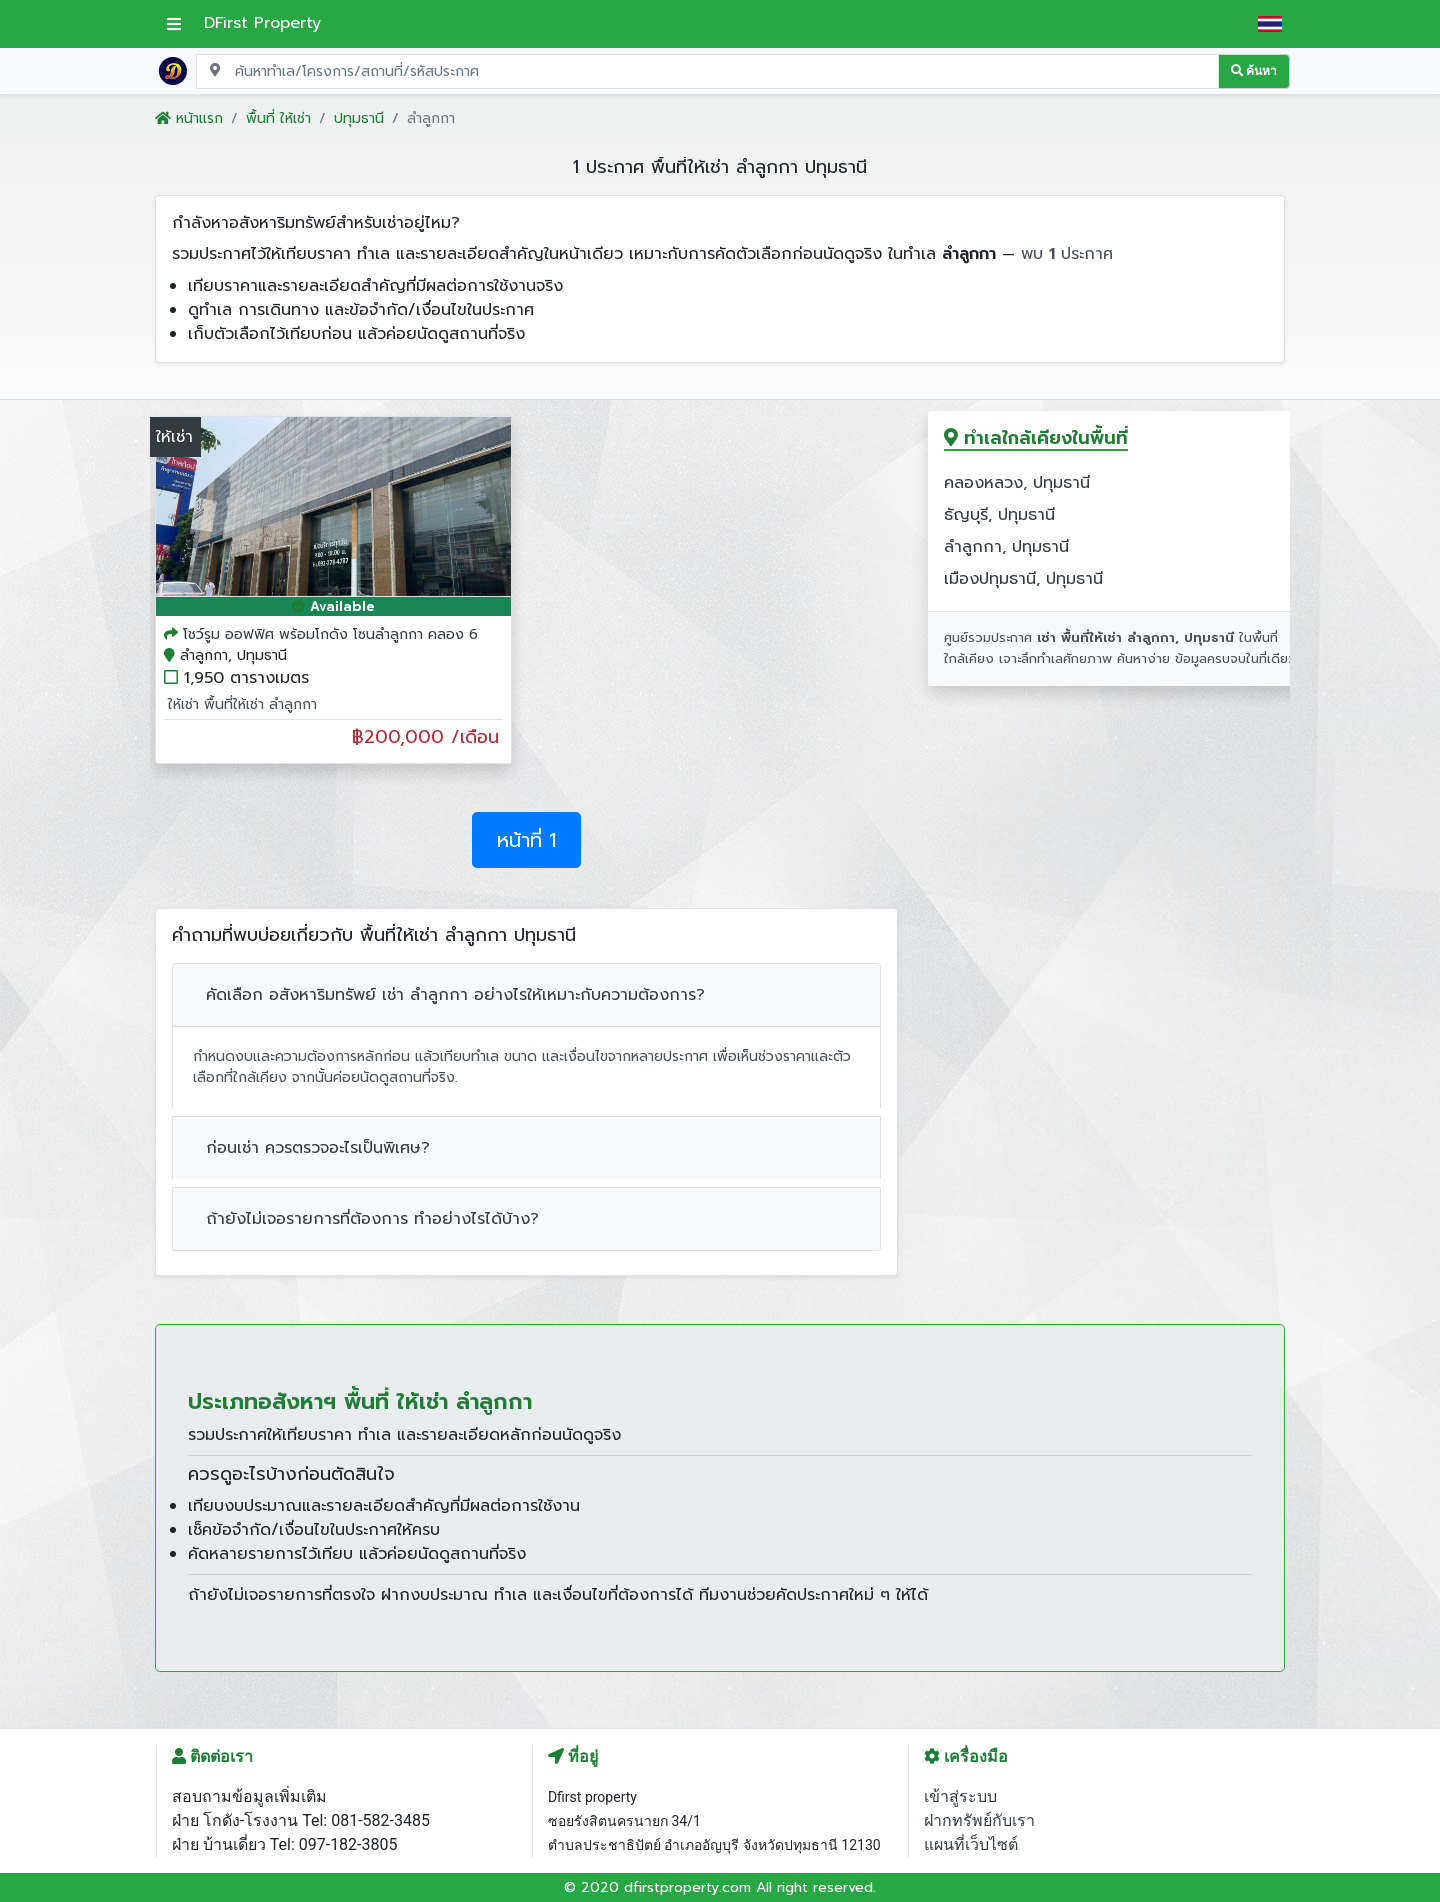  Describe the element at coordinates (330, 634) in the screenshot. I see `โชว์รูม ออฟฟิศ พร้อมโกดัง โซนลำลูกกา คลอง 6` at that location.